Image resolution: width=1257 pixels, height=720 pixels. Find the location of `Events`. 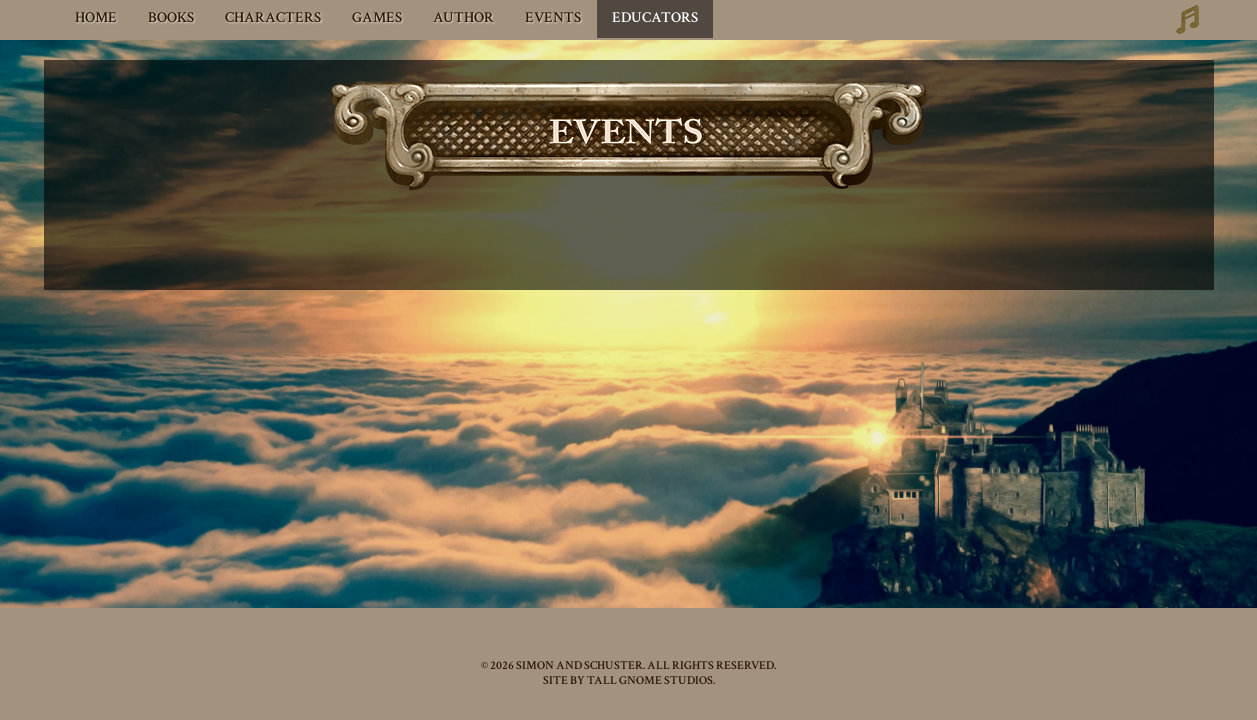

Events is located at coordinates (553, 17).